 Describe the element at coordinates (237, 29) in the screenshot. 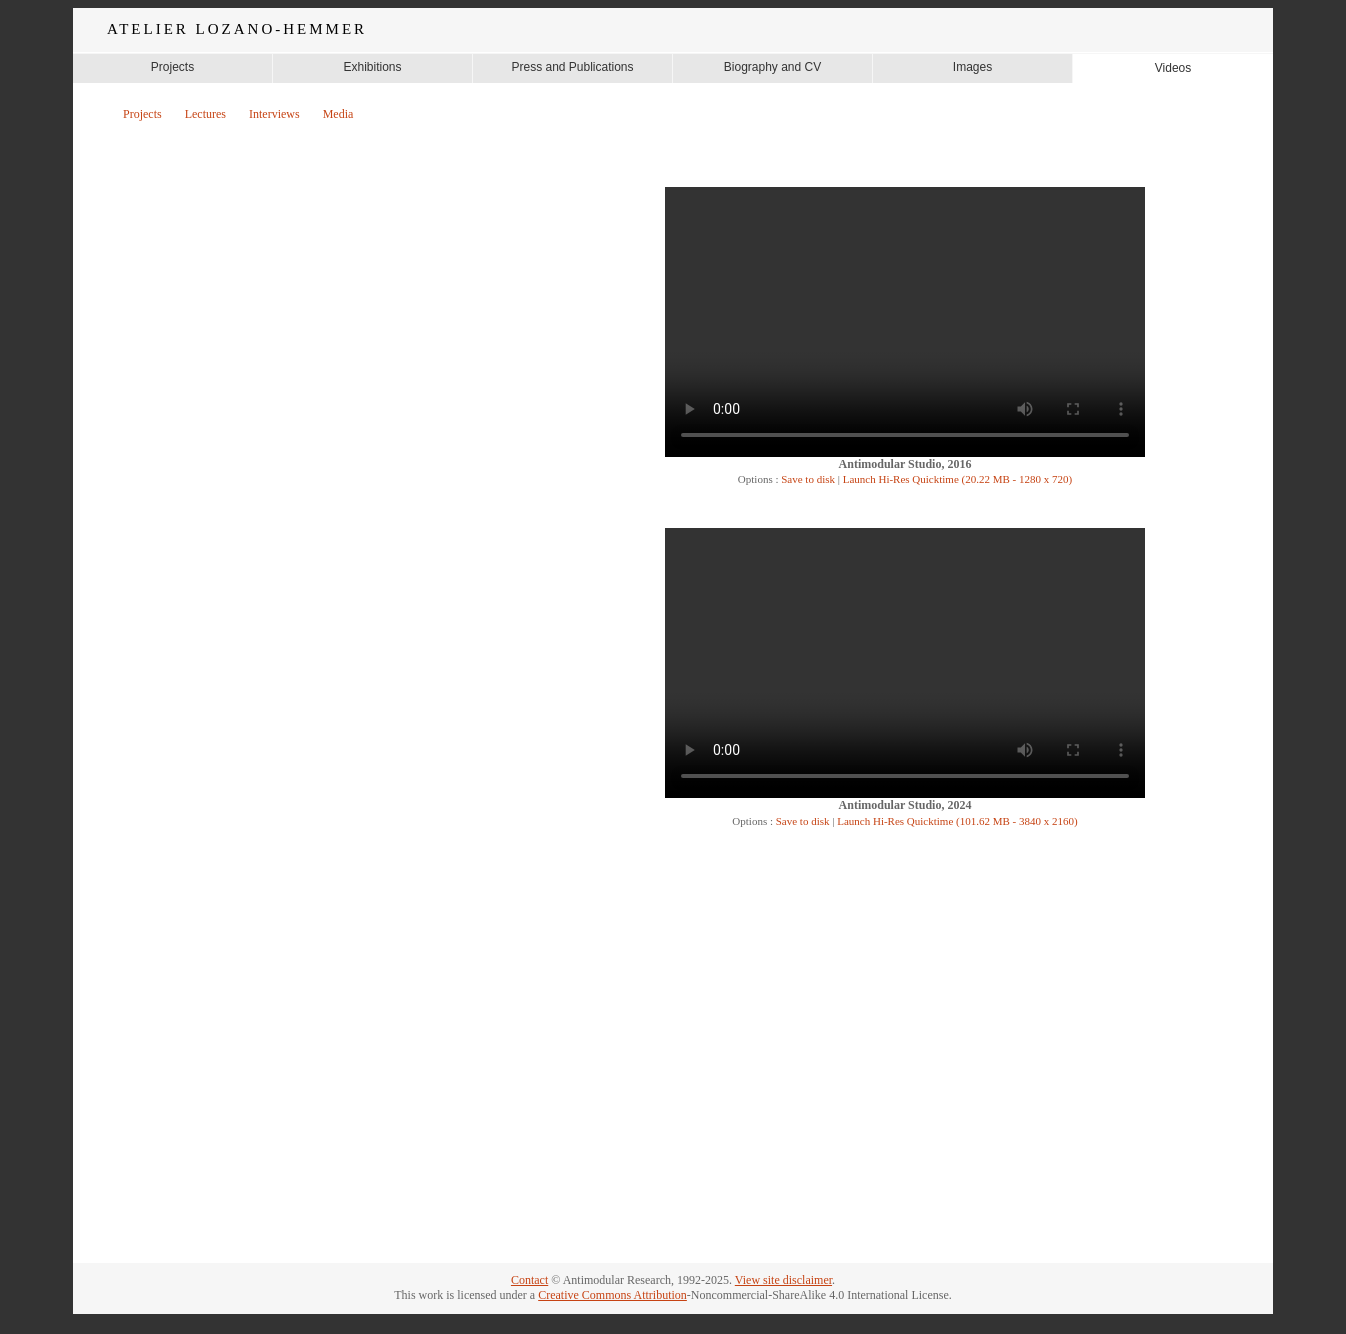

I see `ATELIER LOZANO-HEMMER` at that location.